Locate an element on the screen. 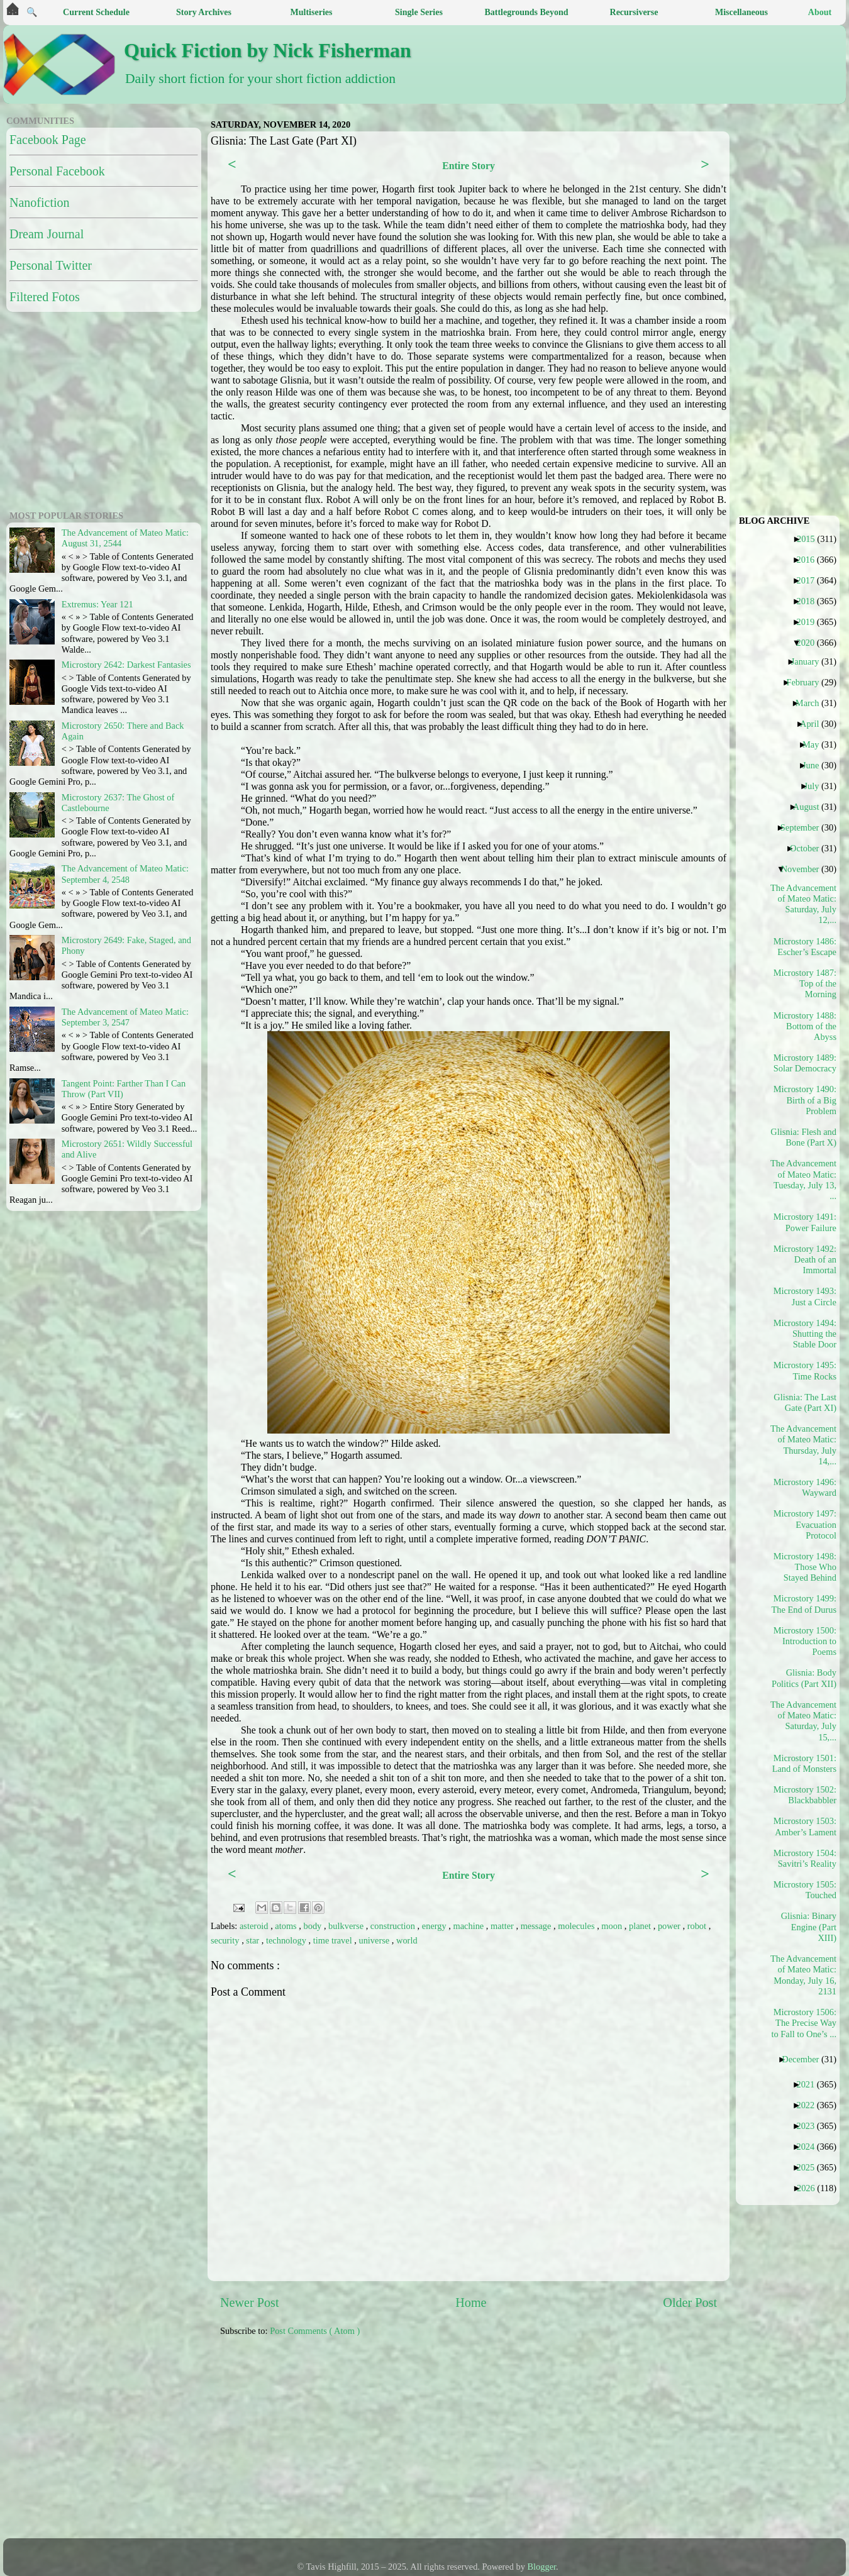  machine is located at coordinates (469, 1926).